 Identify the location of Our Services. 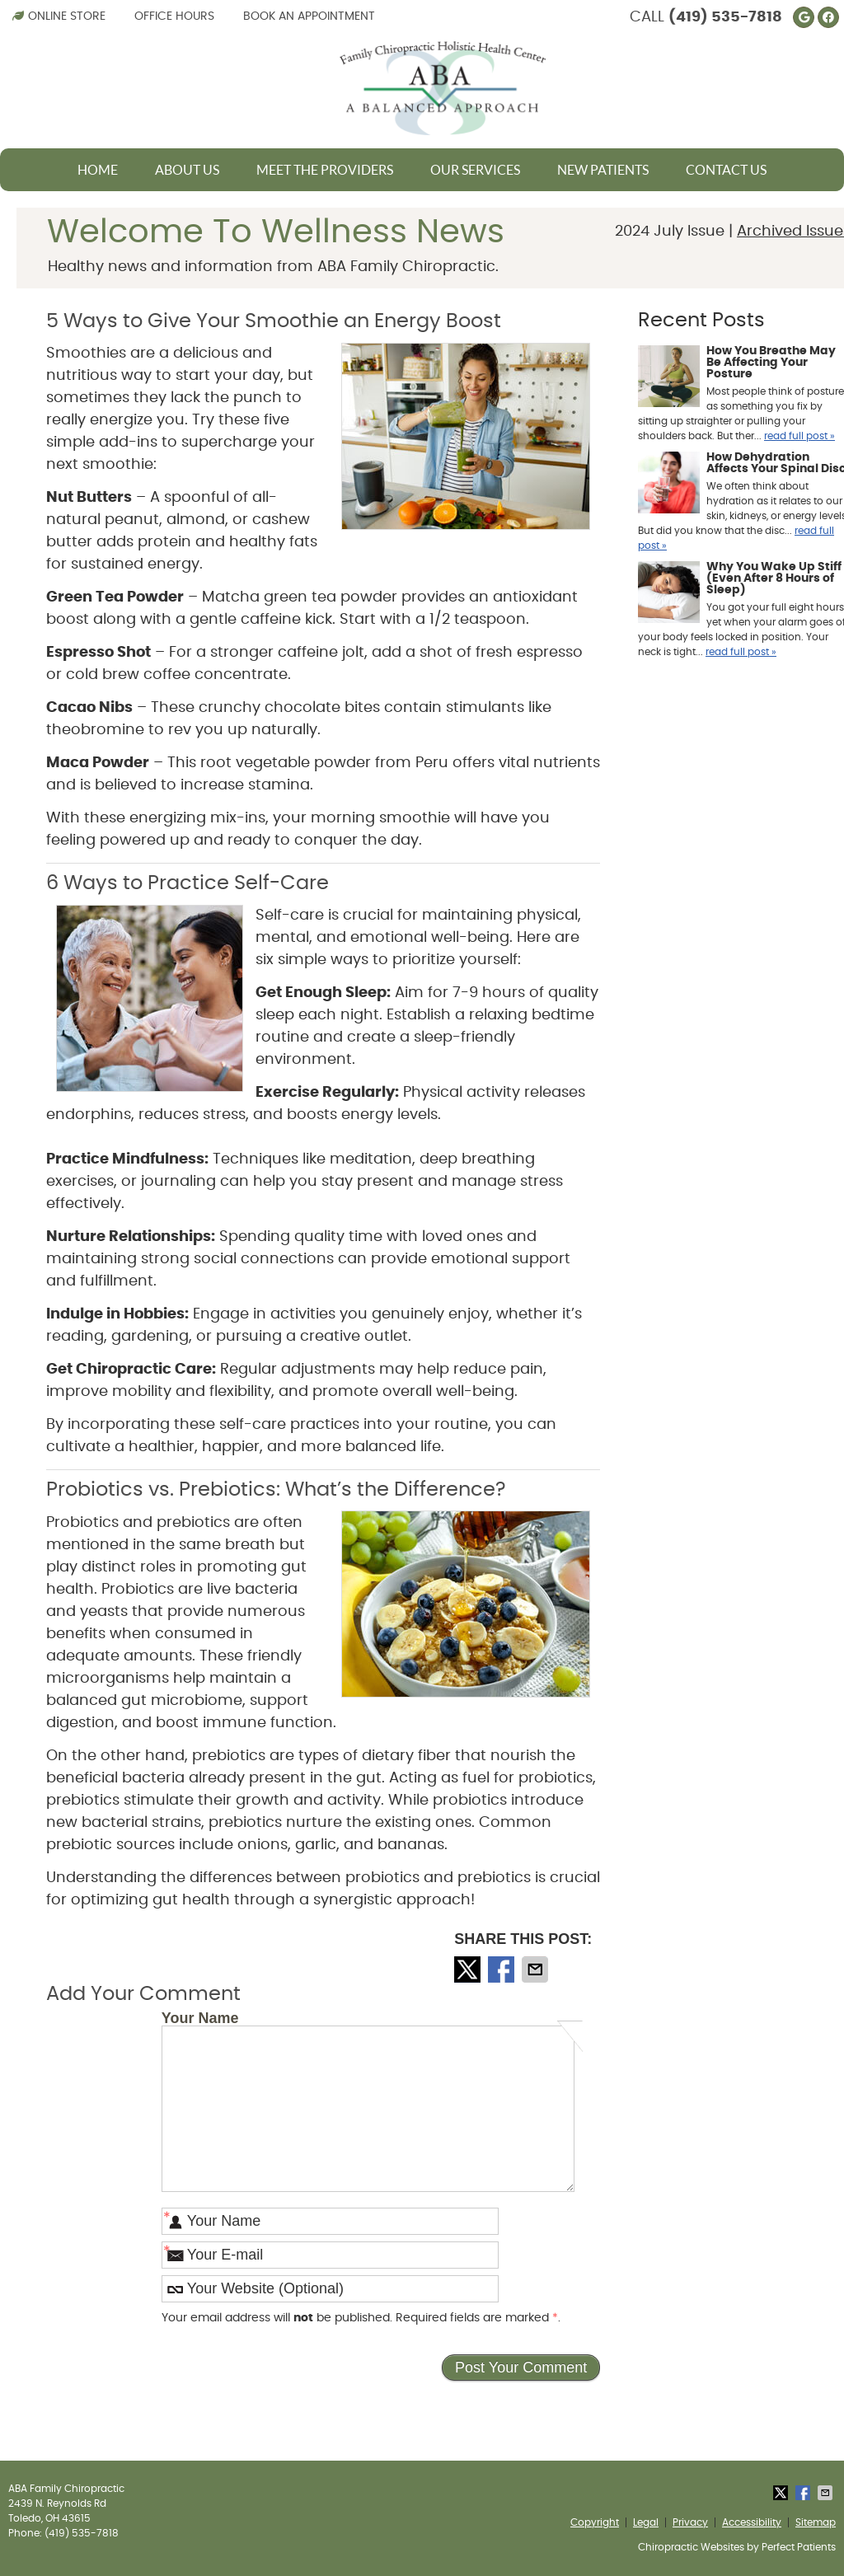
(475, 169).